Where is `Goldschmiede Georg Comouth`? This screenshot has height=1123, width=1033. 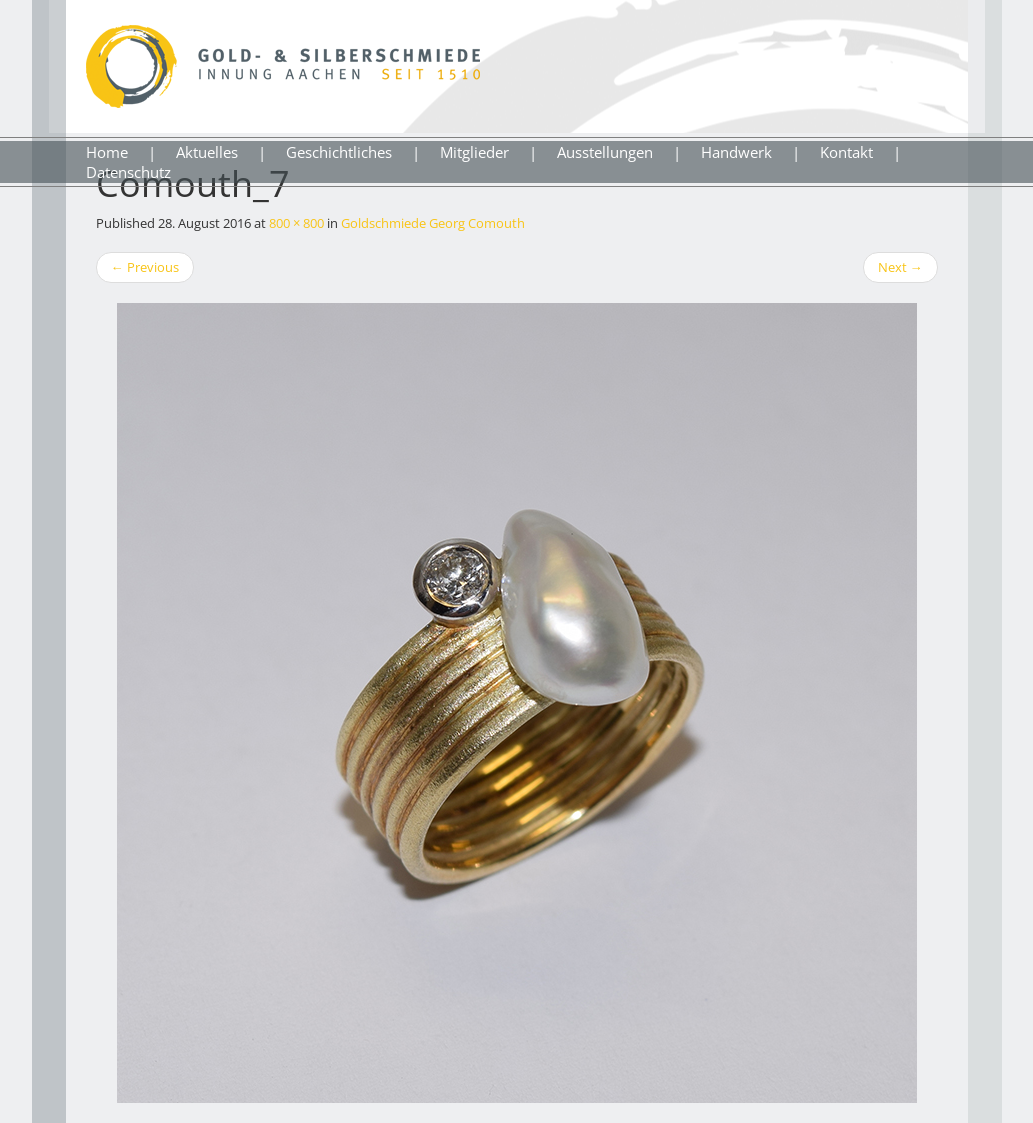 Goldschmiede Georg Comouth is located at coordinates (433, 223).